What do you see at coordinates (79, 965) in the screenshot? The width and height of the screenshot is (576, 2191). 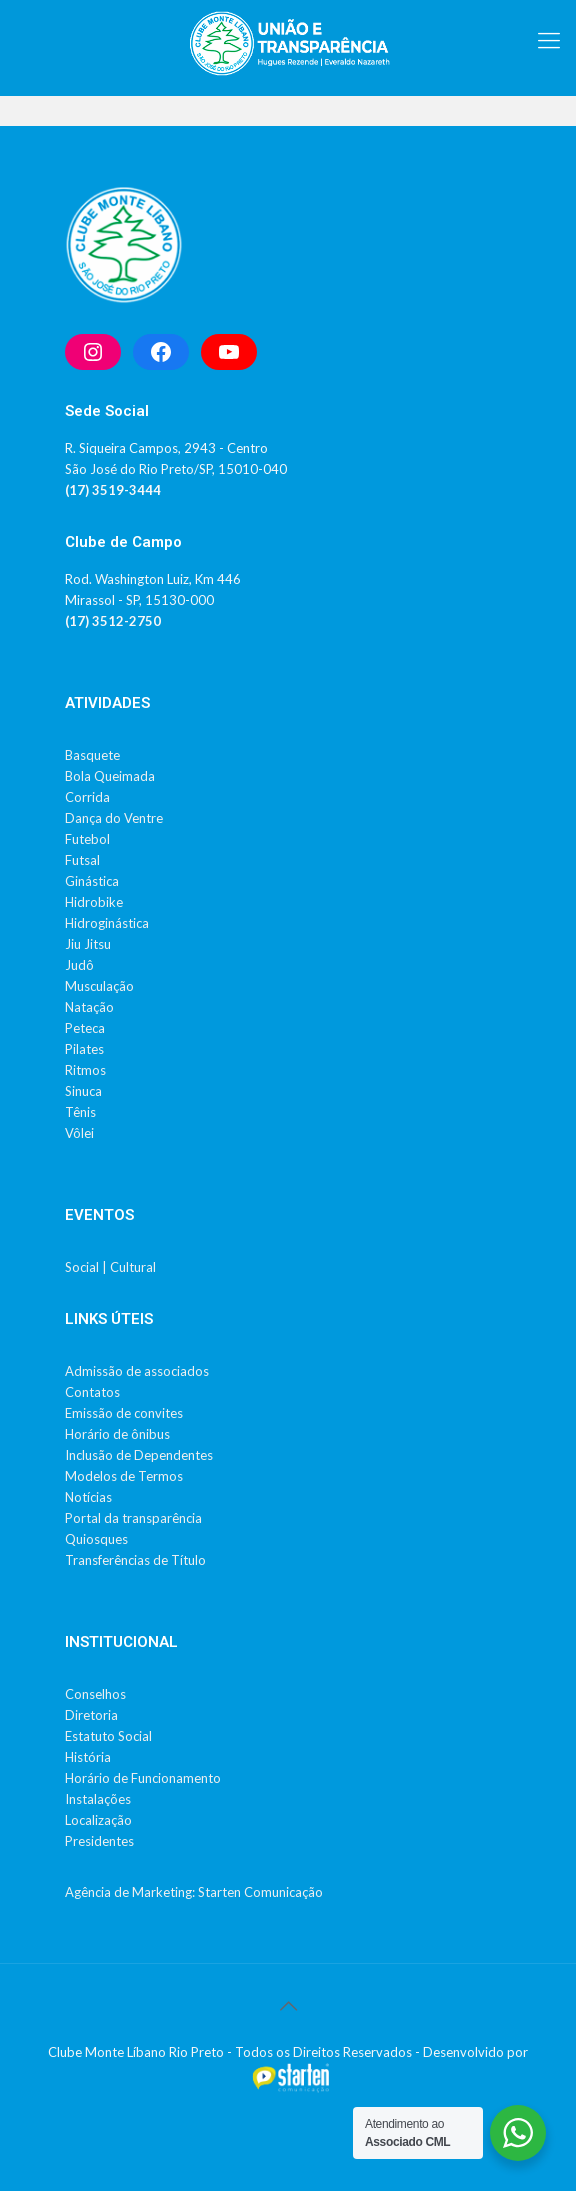 I see `Judô` at bounding box center [79, 965].